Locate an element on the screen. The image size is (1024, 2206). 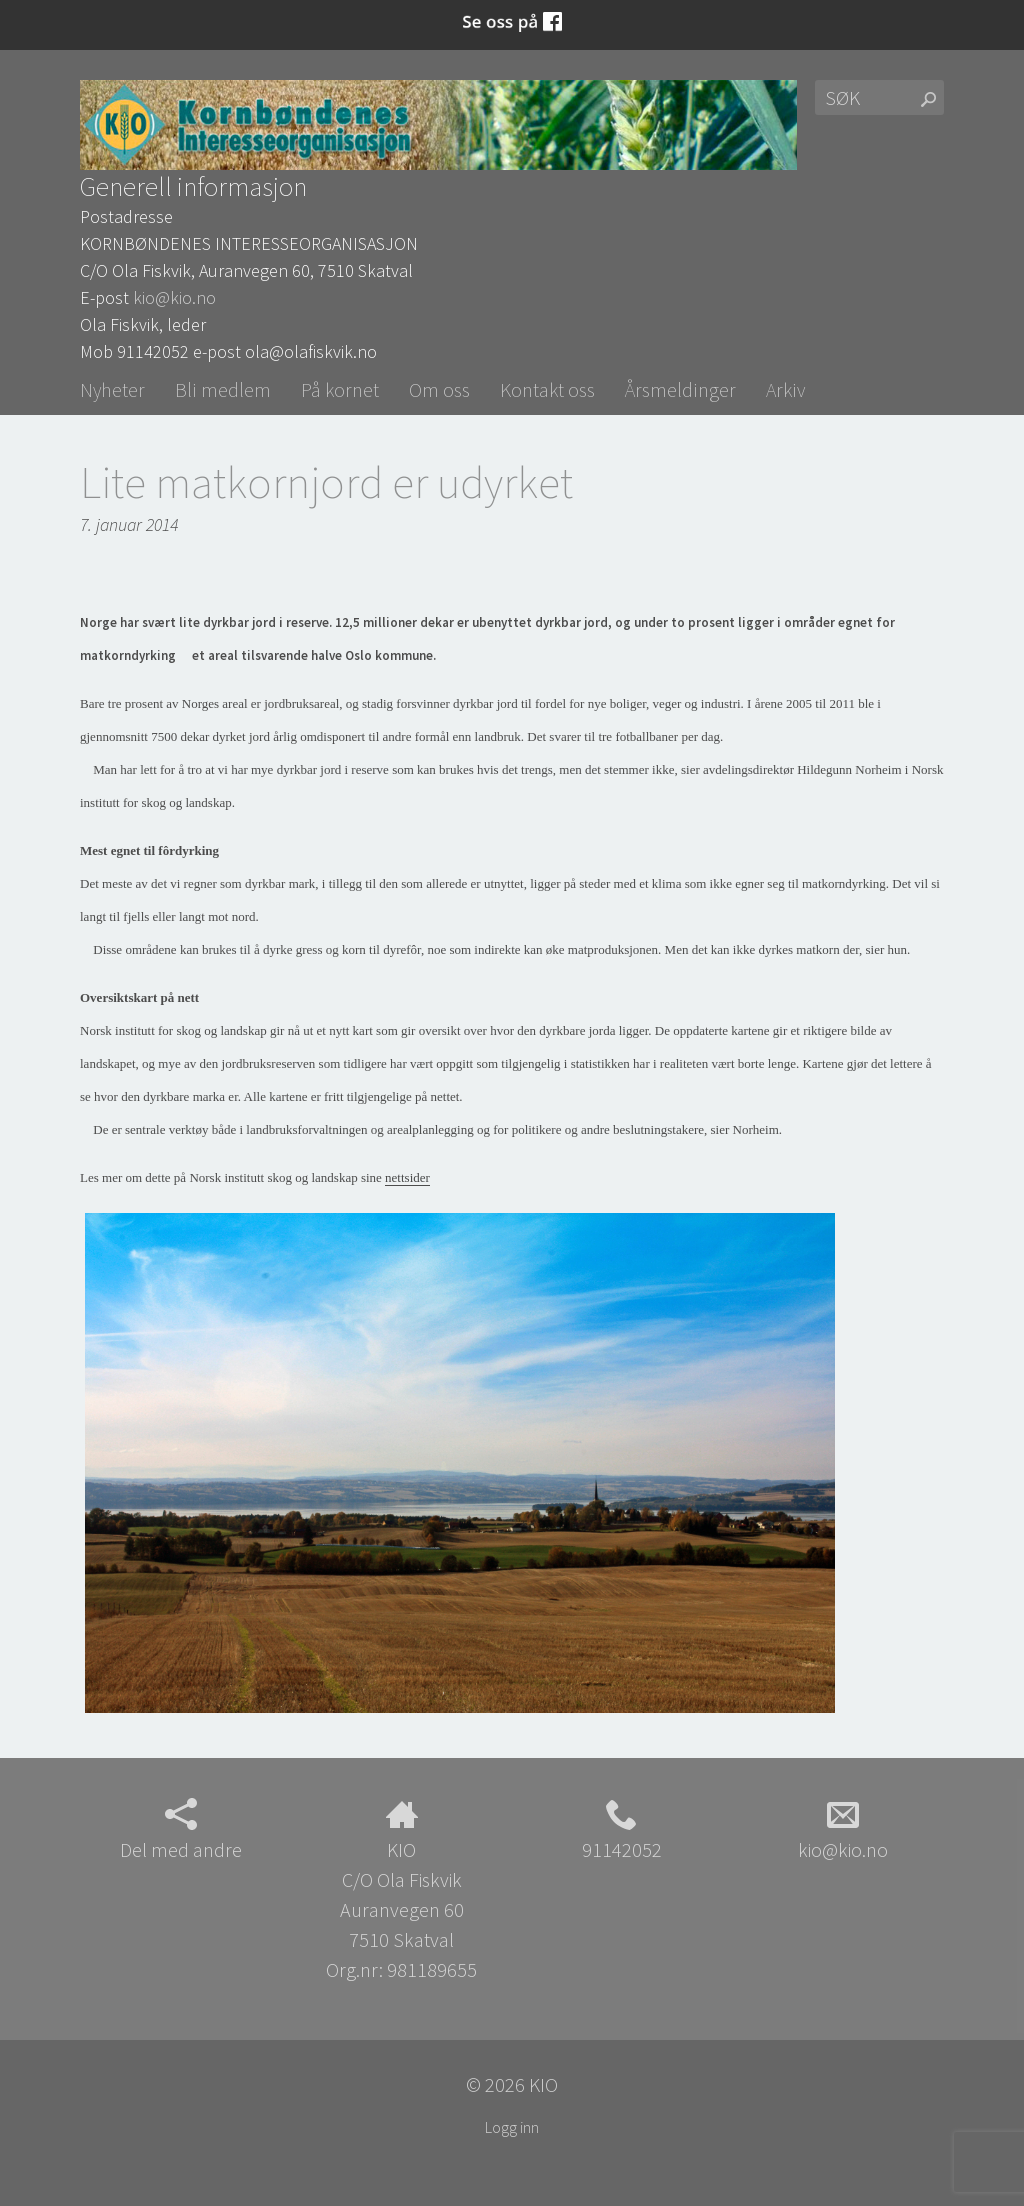
På kornet is located at coordinates (340, 389).